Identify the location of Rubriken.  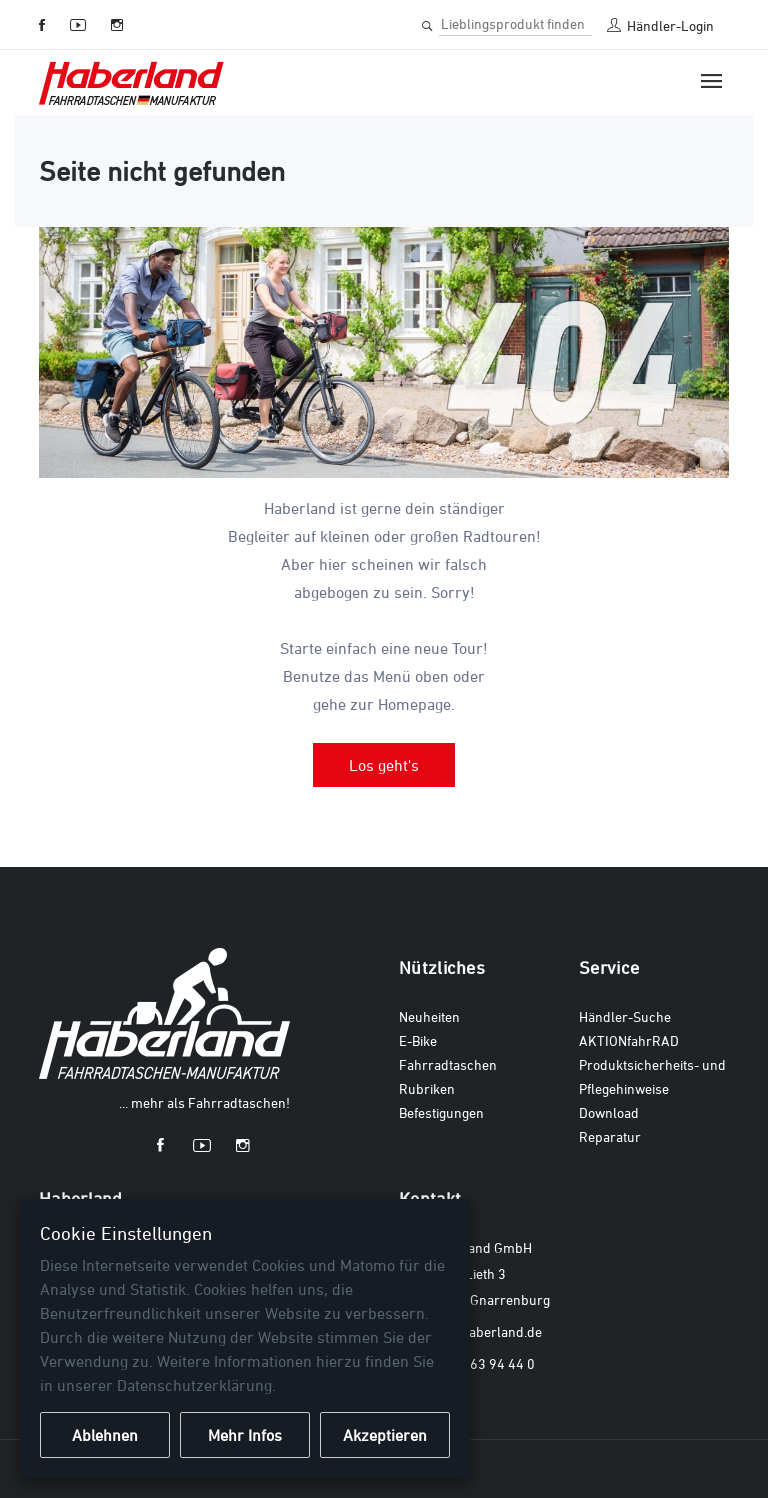
(427, 1088).